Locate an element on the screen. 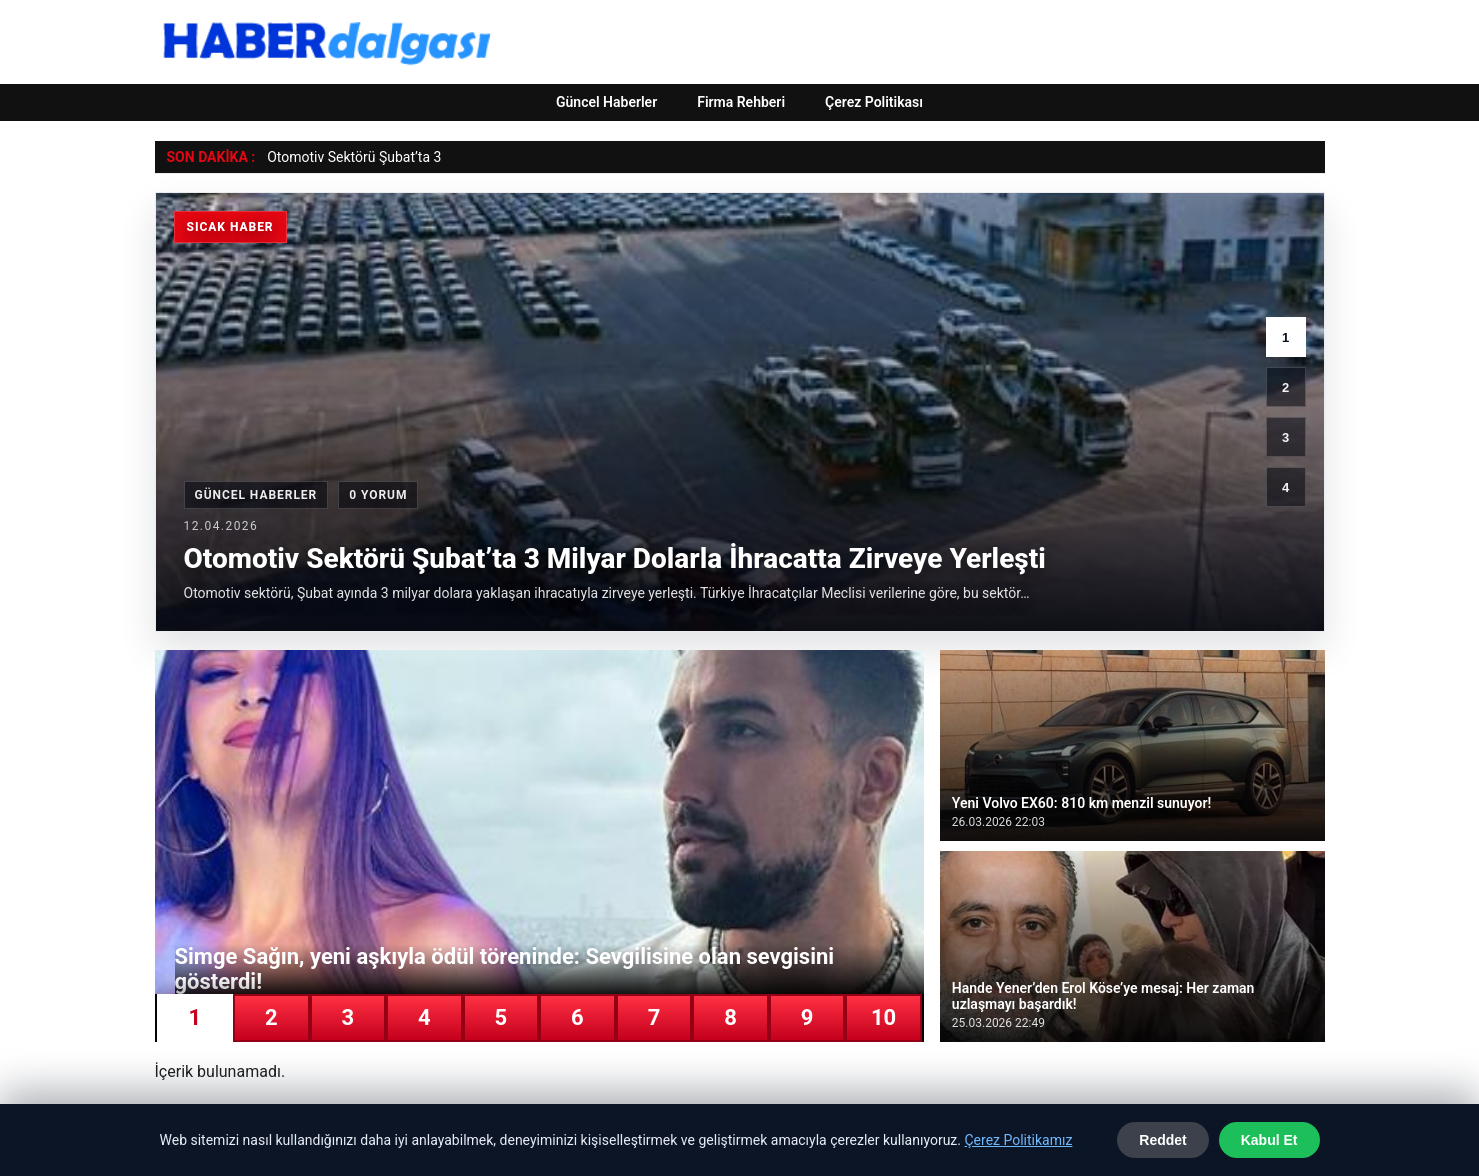  Çerez Politikası is located at coordinates (874, 102).